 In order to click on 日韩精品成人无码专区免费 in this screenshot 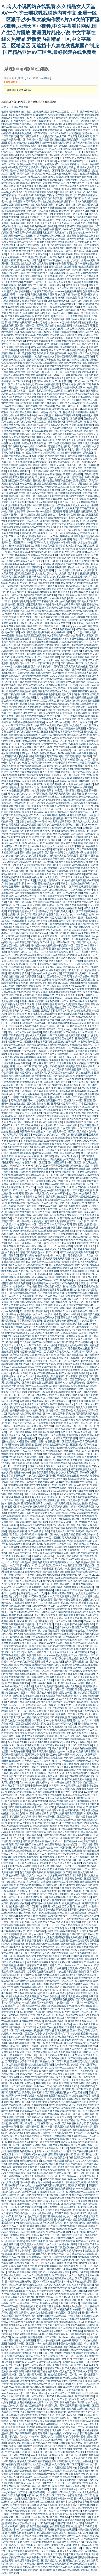, I will do `click(19, 1004)`.